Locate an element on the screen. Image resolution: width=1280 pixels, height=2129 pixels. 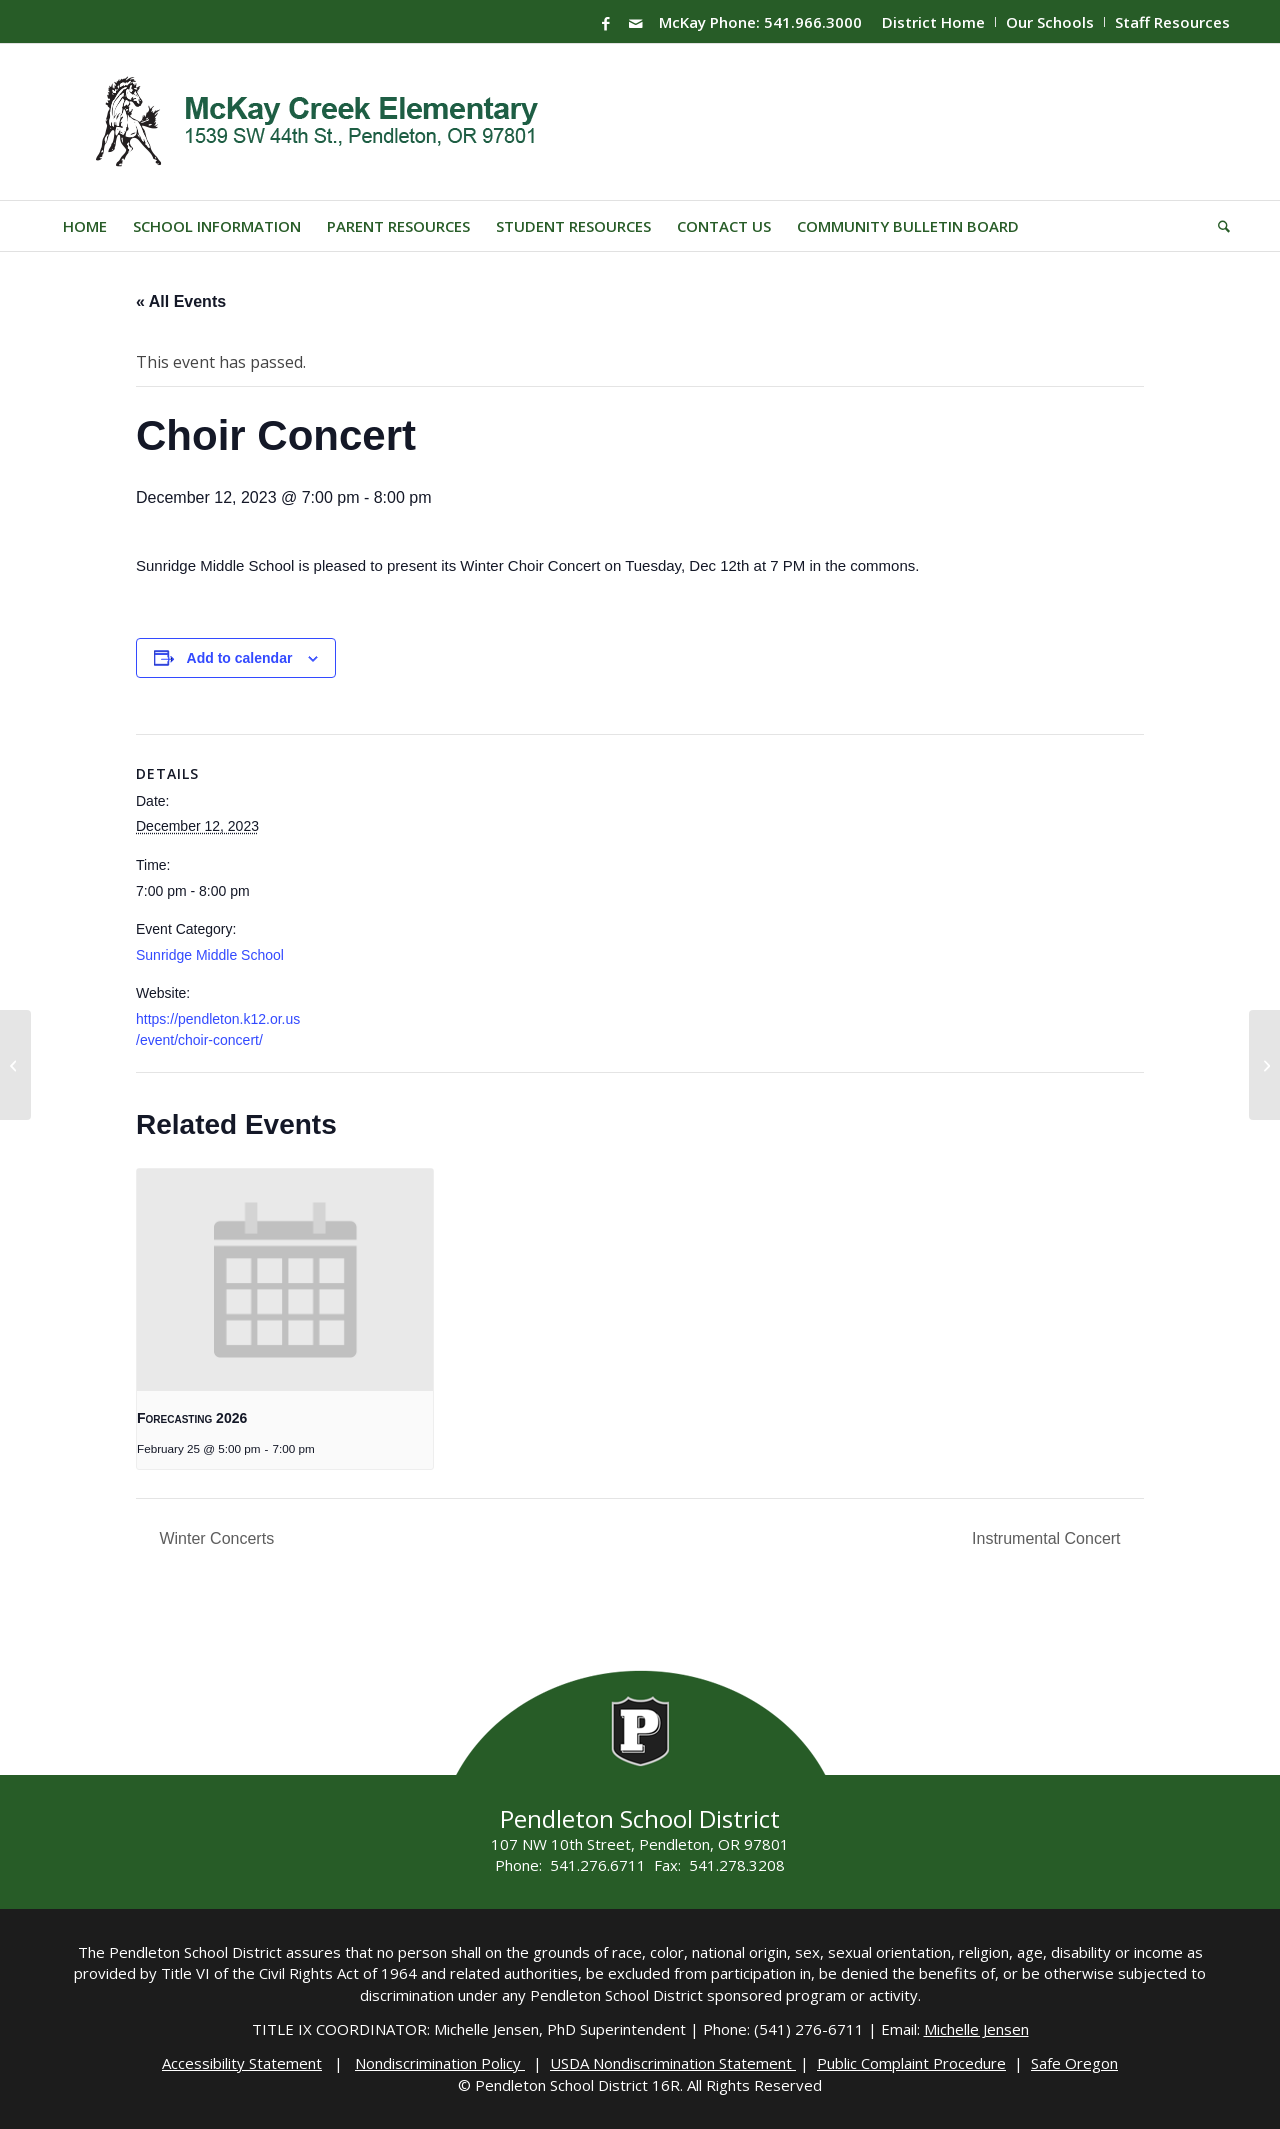
Winter Concerts is located at coordinates (214, 1538).